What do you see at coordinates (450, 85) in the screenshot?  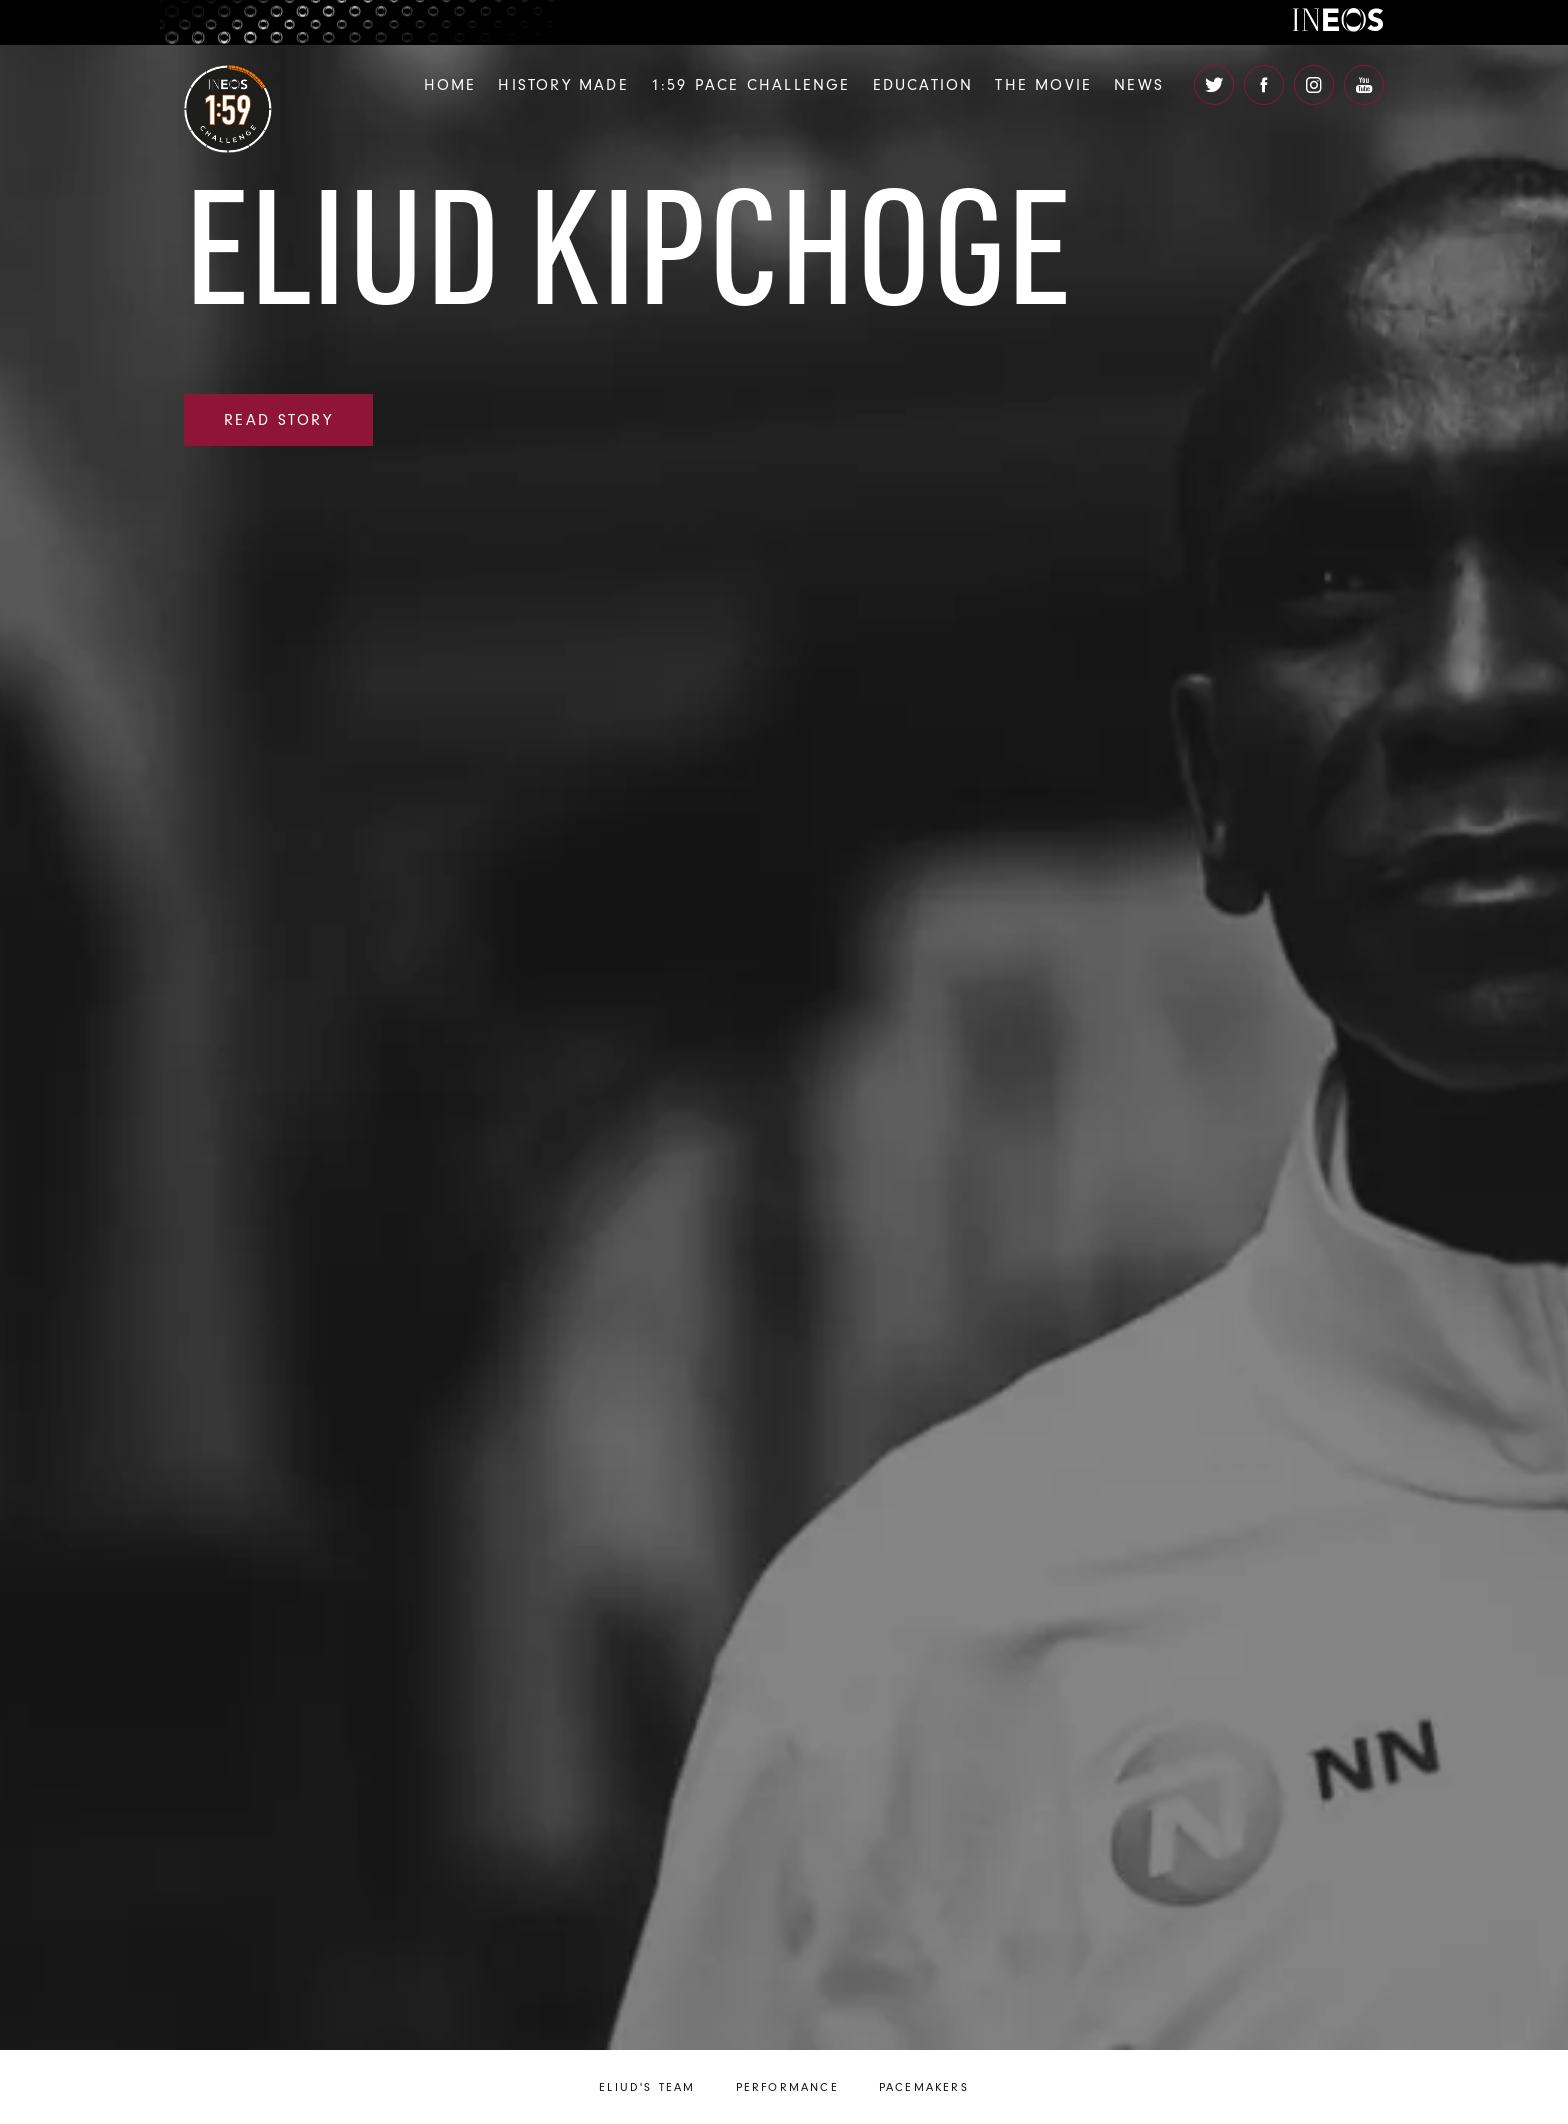 I see `Home` at bounding box center [450, 85].